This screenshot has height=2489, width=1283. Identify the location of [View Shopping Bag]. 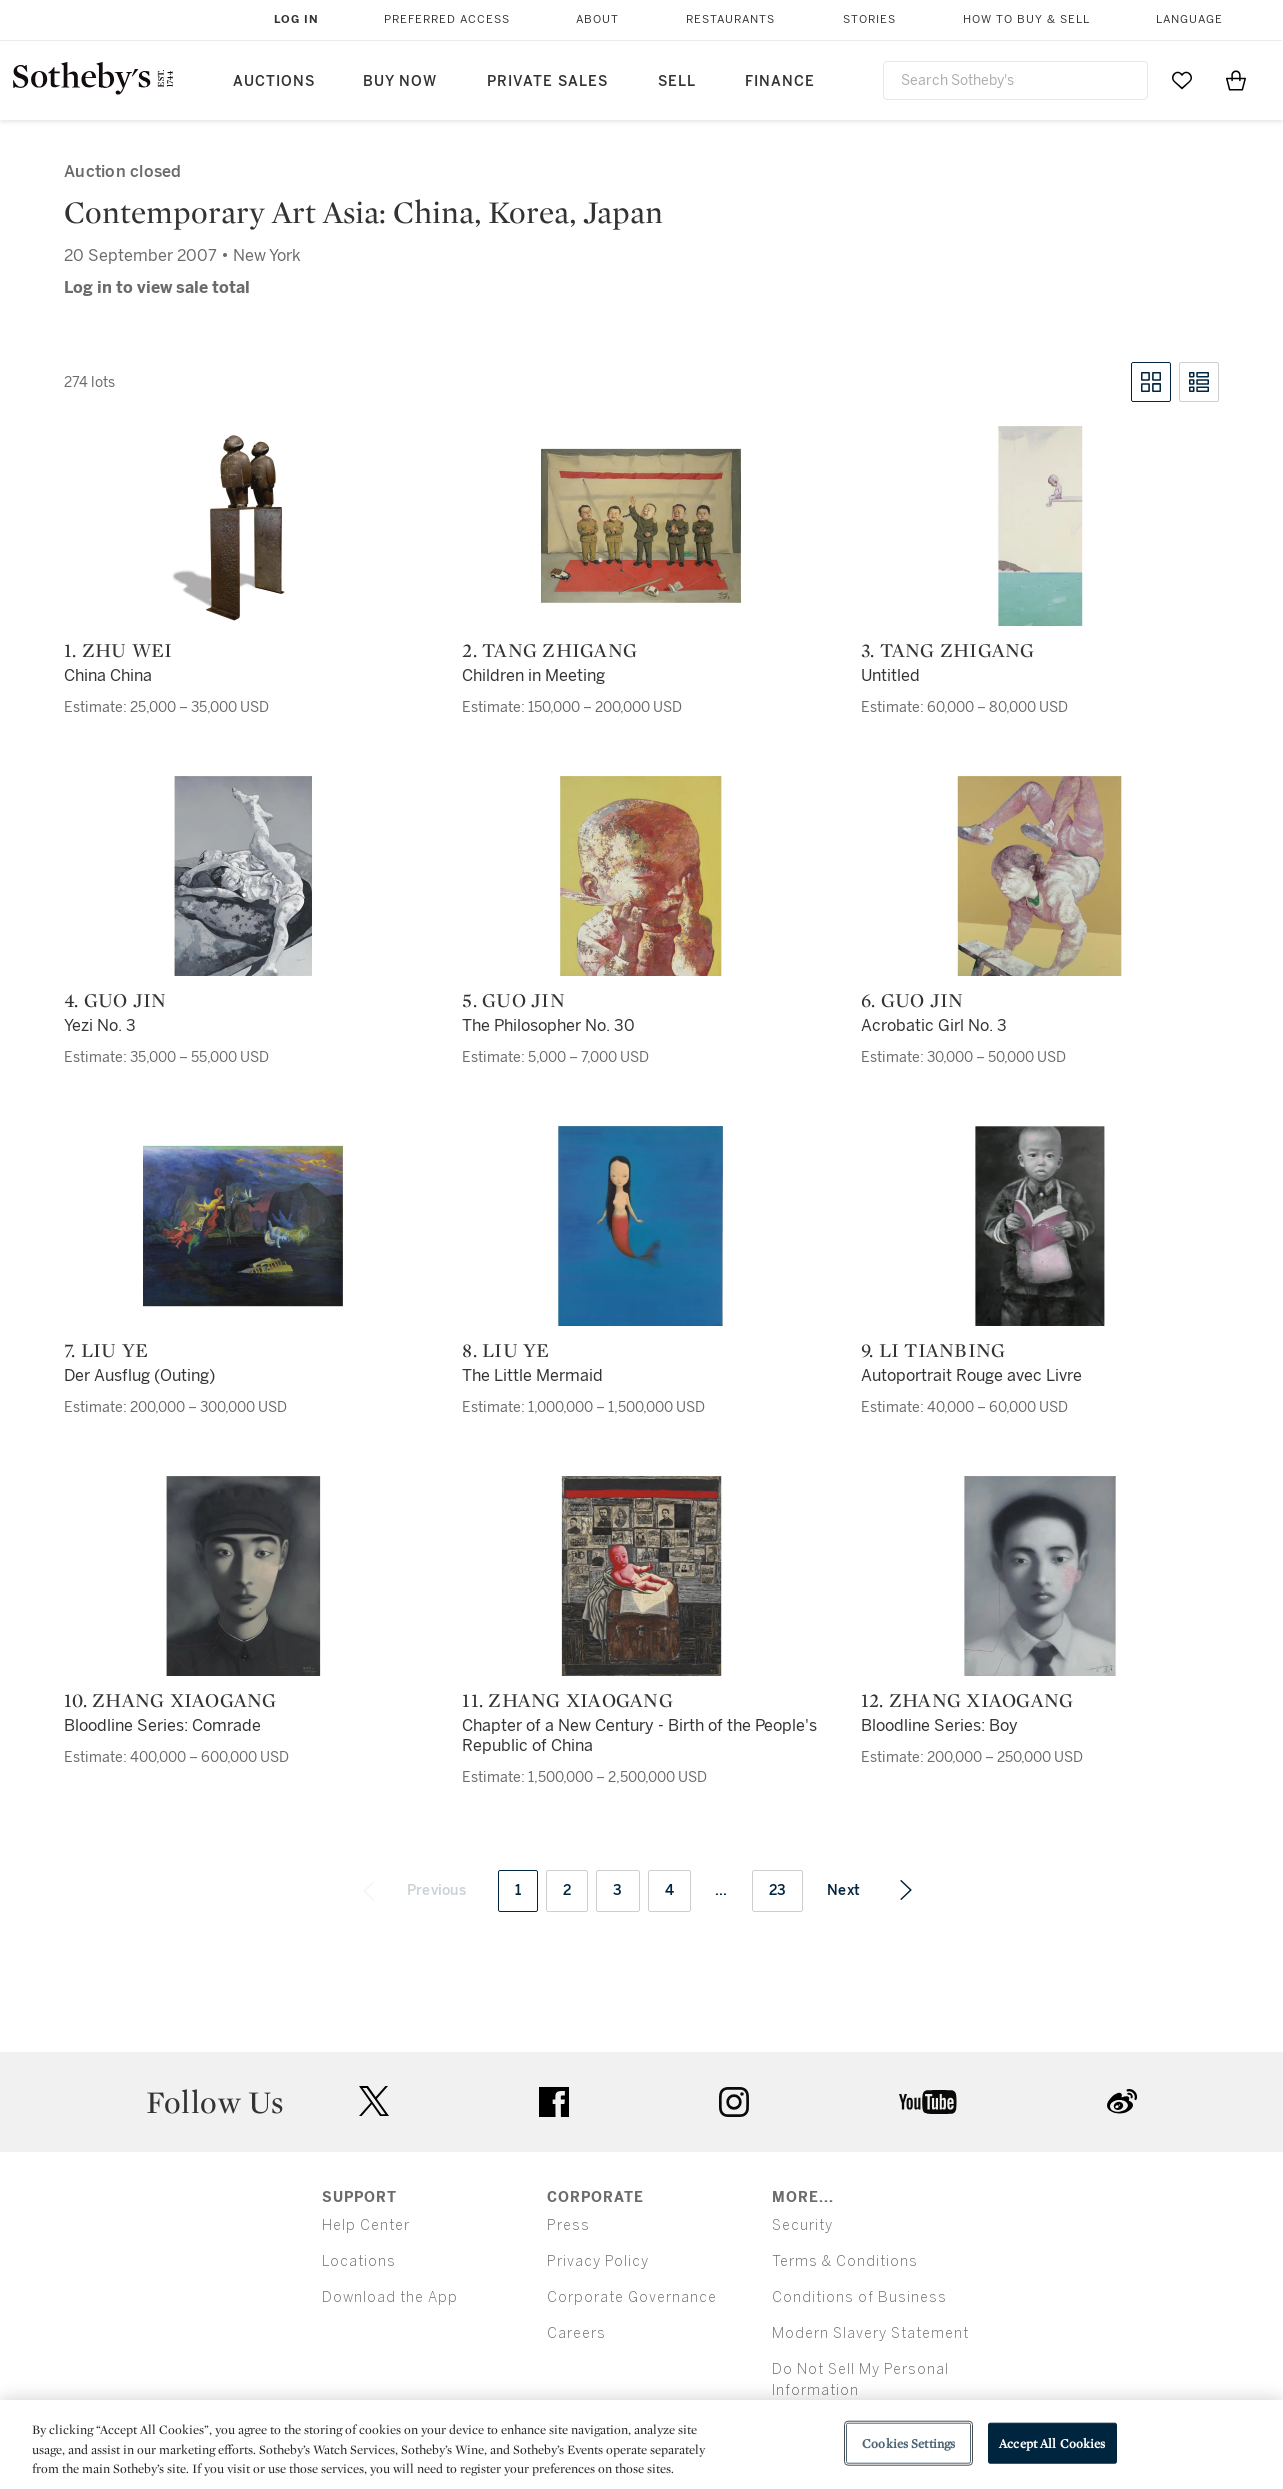
(1236, 80).